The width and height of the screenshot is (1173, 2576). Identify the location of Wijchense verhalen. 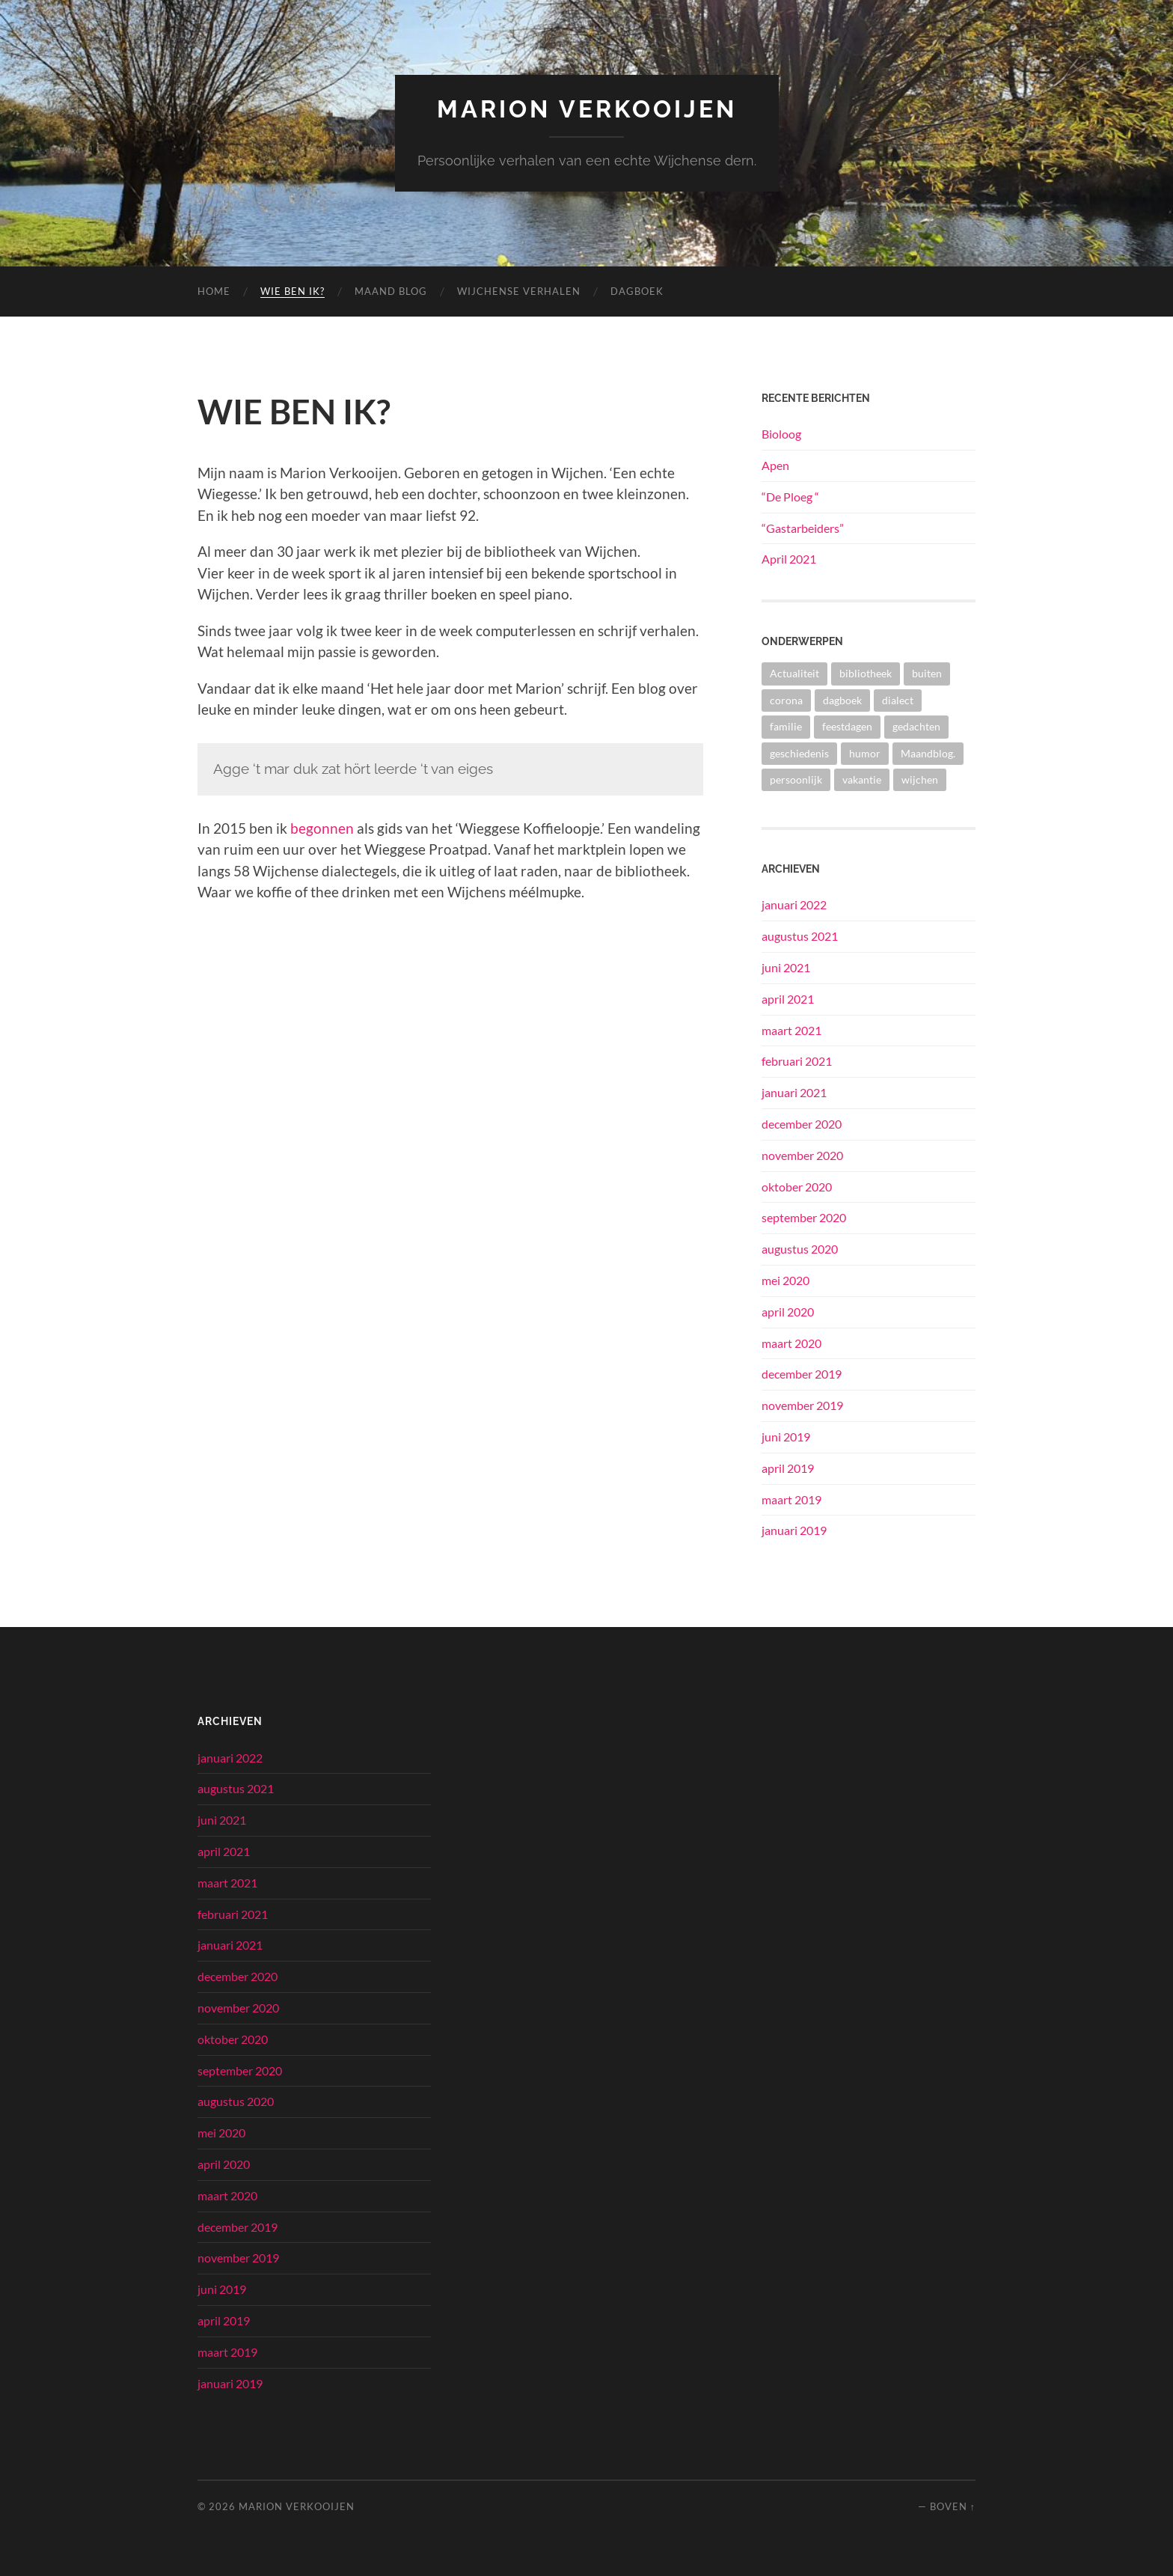
(519, 291).